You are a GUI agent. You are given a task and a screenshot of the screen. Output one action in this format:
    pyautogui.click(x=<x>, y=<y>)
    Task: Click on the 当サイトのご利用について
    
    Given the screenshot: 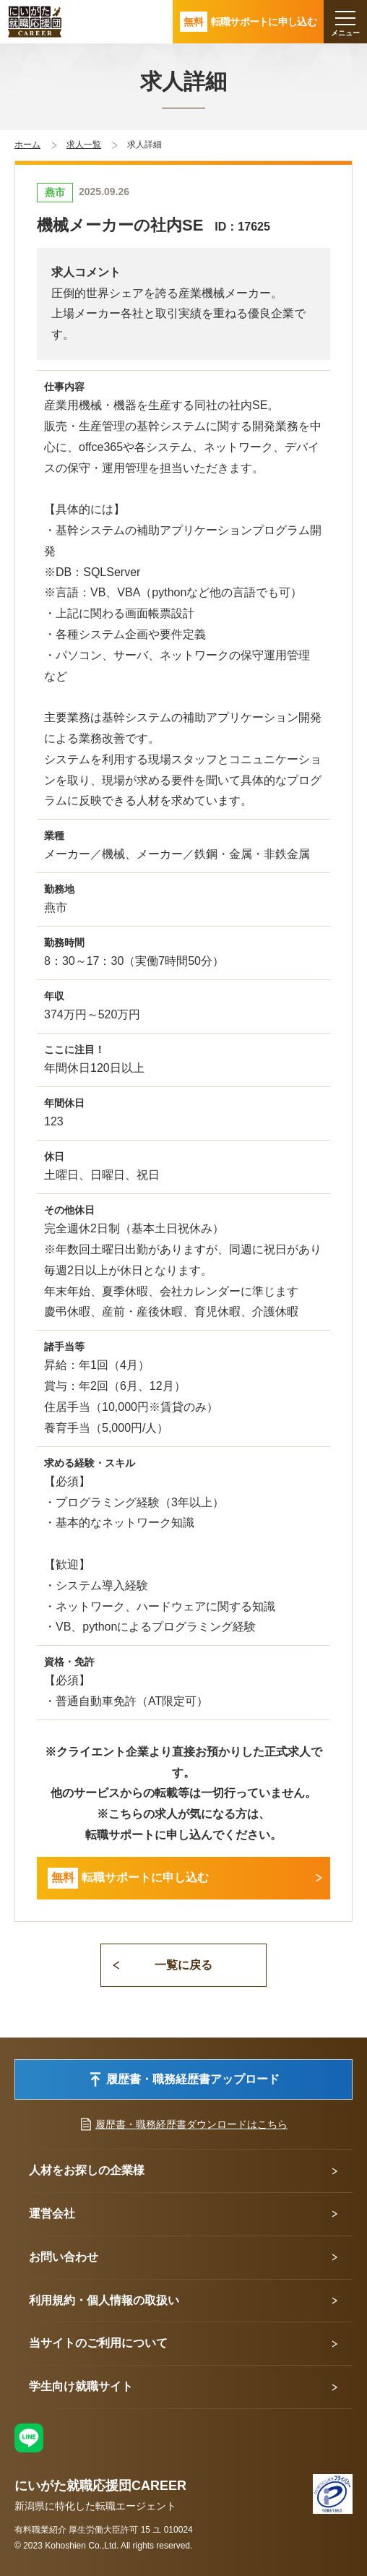 What is the action you would take?
    pyautogui.click(x=98, y=2343)
    